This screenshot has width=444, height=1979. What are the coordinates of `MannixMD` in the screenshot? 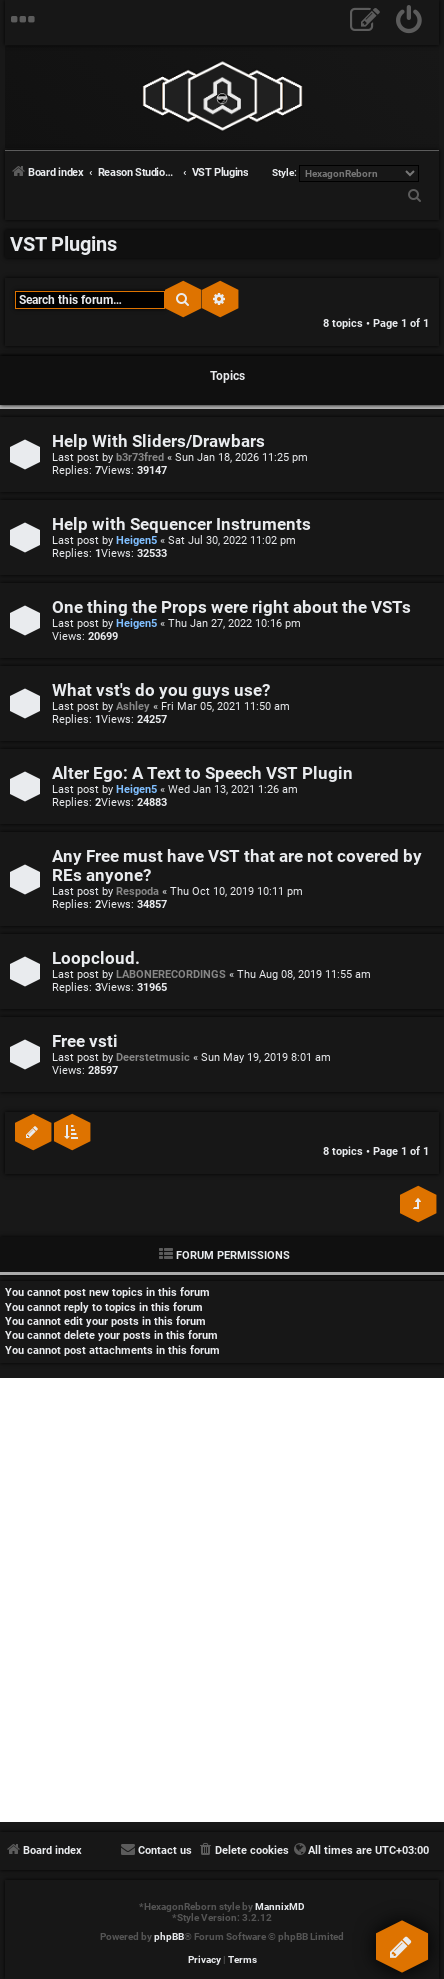 It's located at (280, 1906).